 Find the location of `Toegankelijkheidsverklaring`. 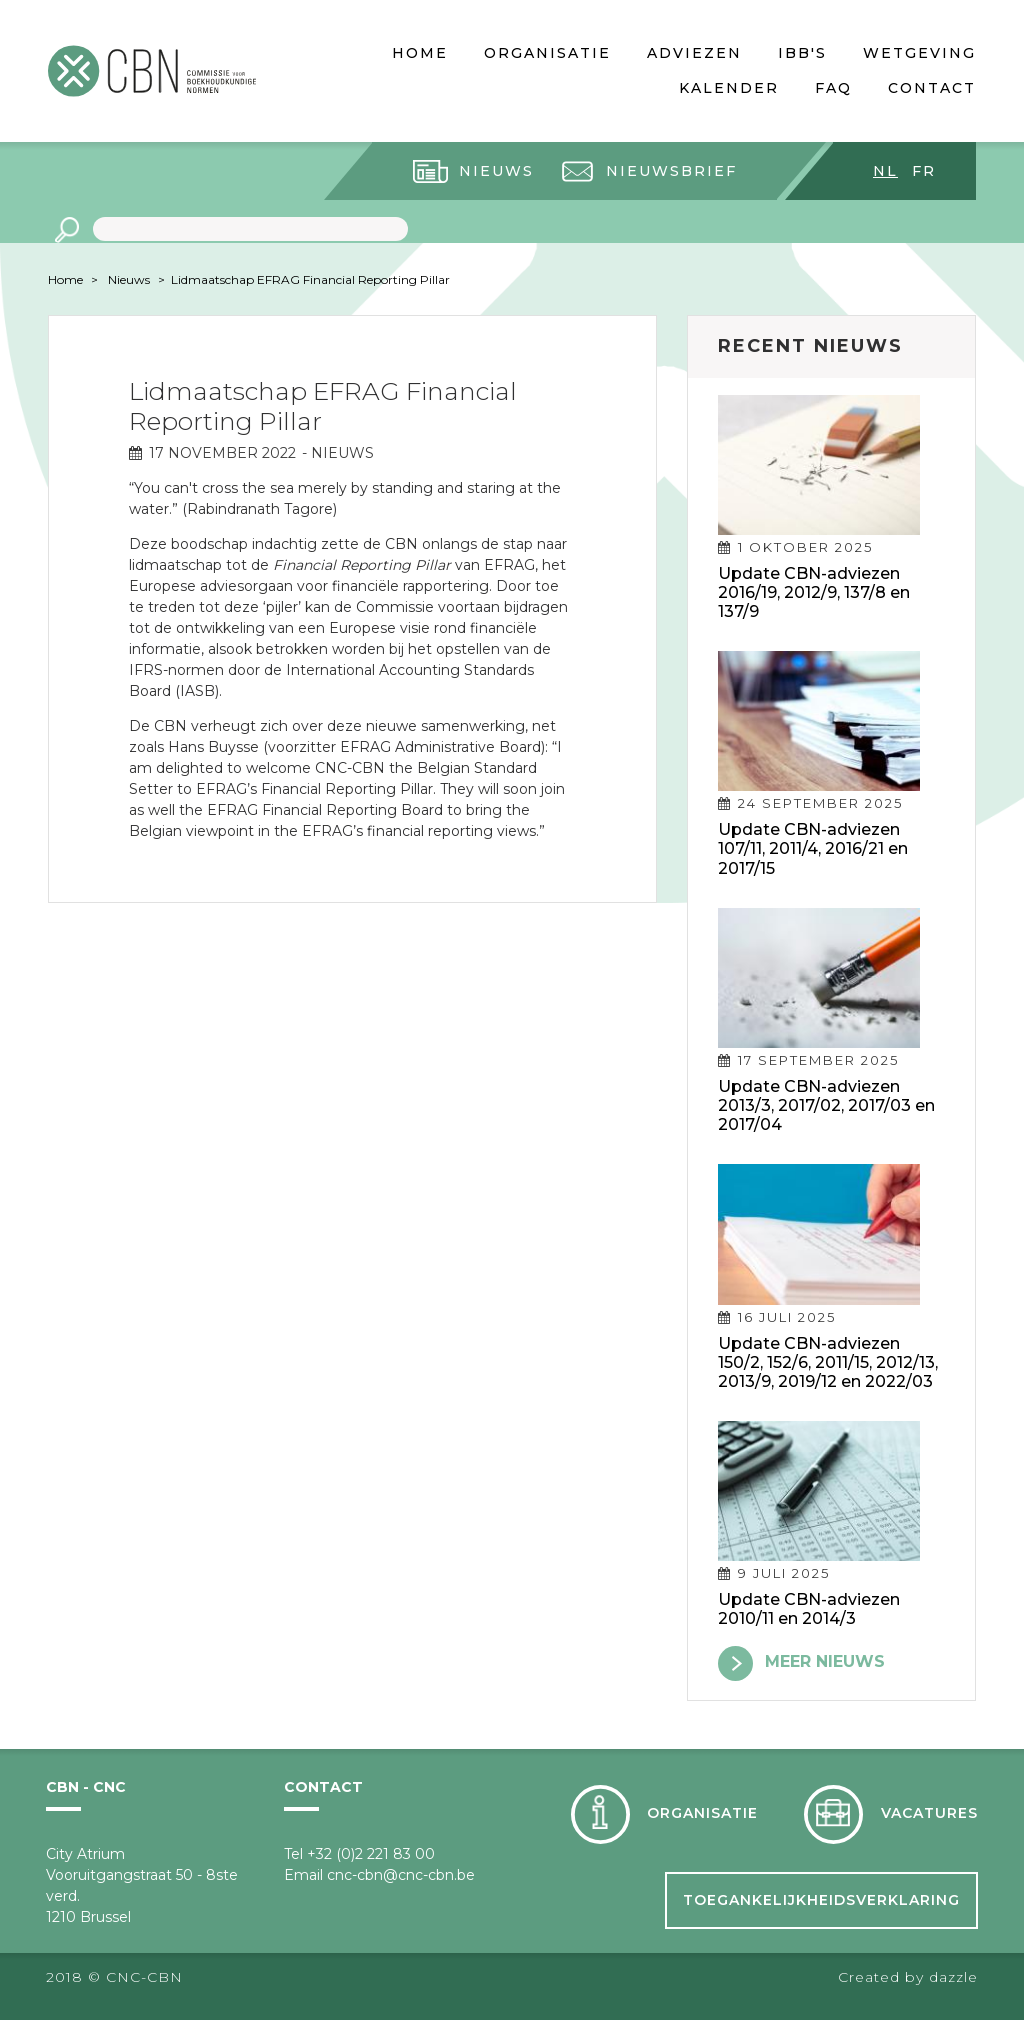

Toegankelijkheidsverklaring is located at coordinates (821, 1900).